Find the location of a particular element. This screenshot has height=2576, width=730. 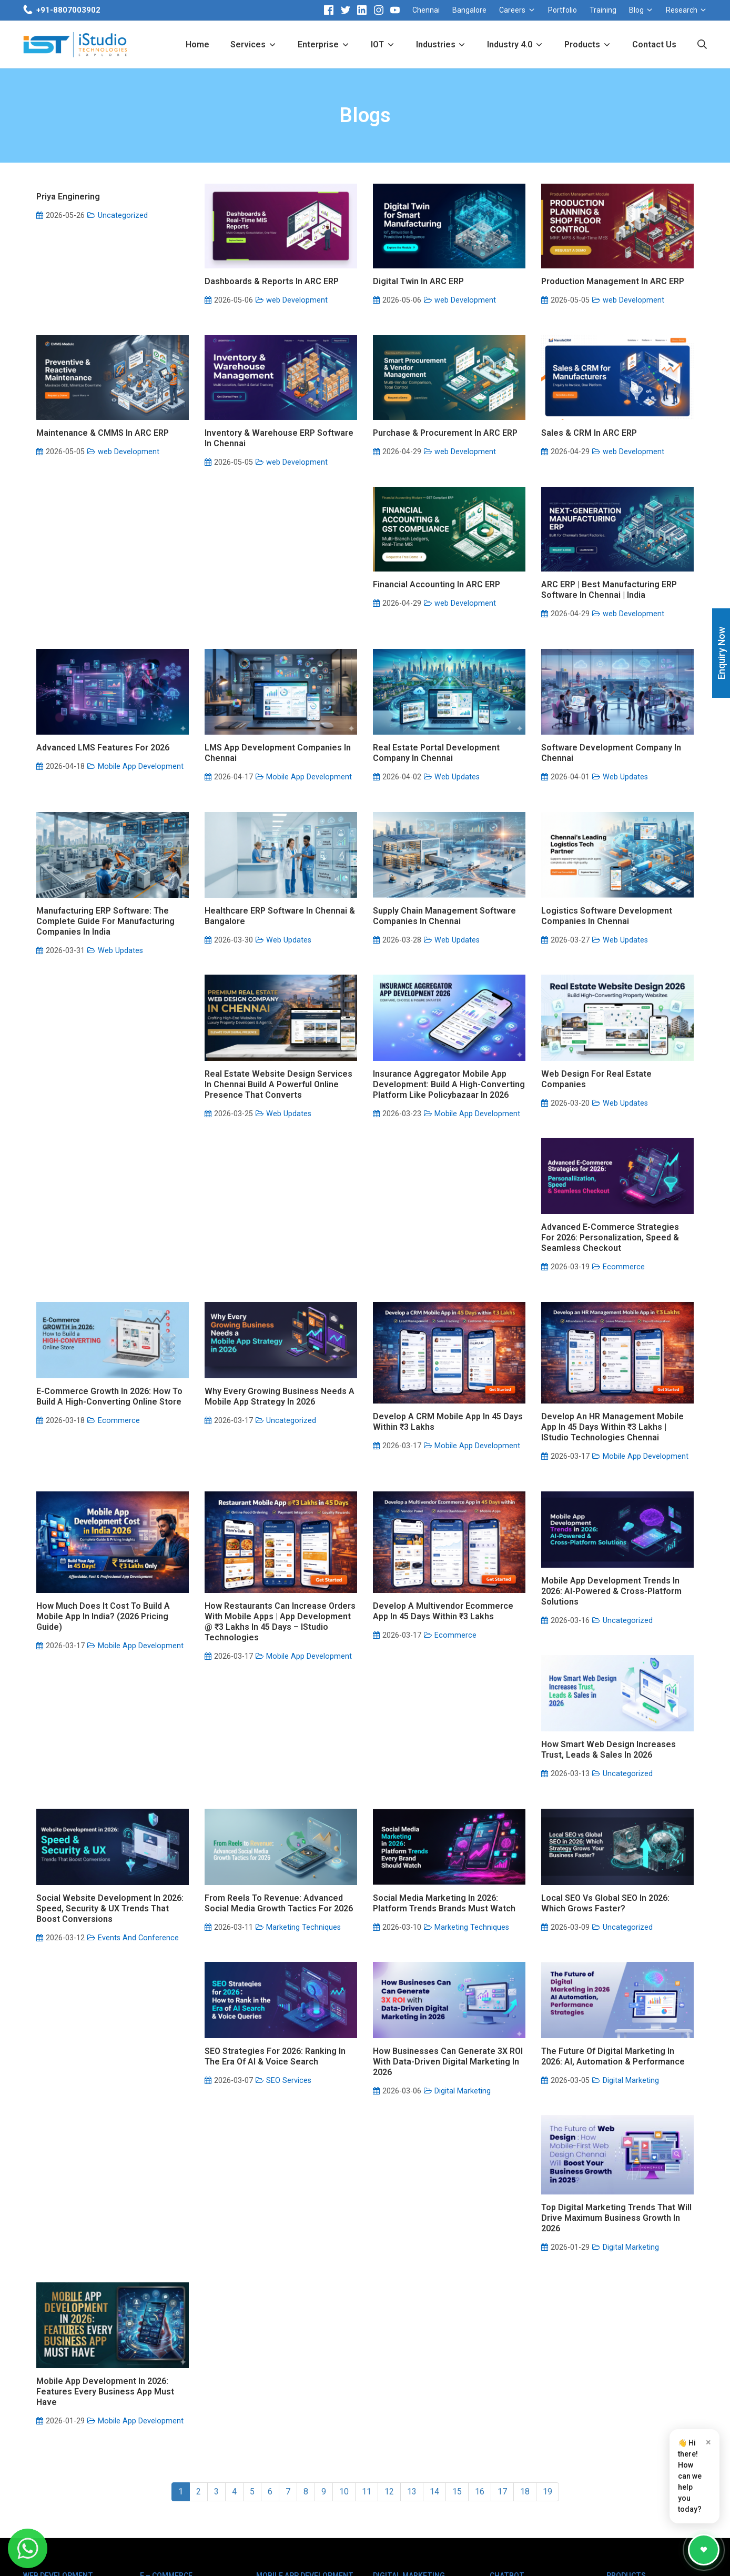

11 is located at coordinates (366, 2219).